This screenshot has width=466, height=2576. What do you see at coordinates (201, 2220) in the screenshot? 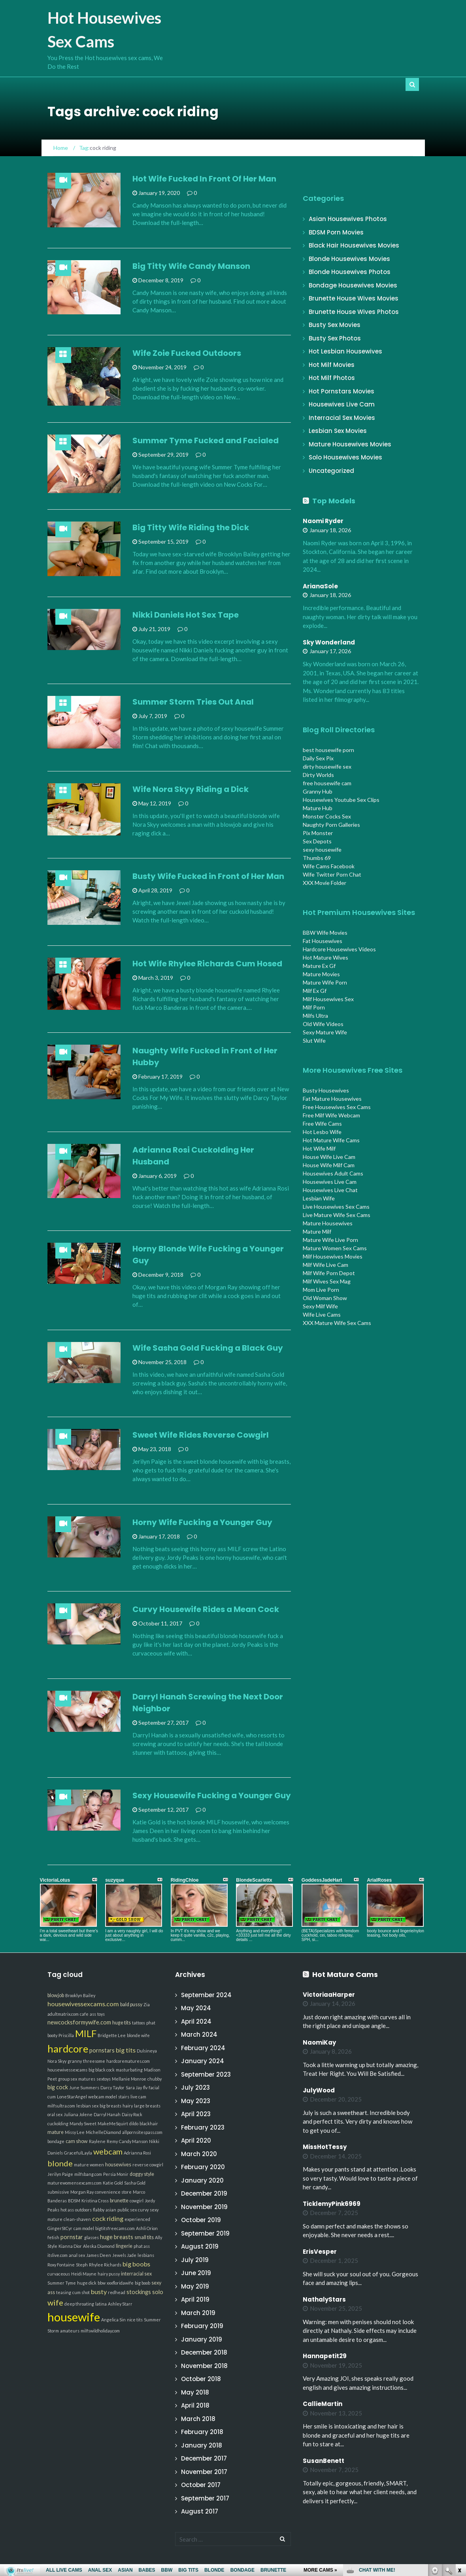
I see `October 2019` at bounding box center [201, 2220].